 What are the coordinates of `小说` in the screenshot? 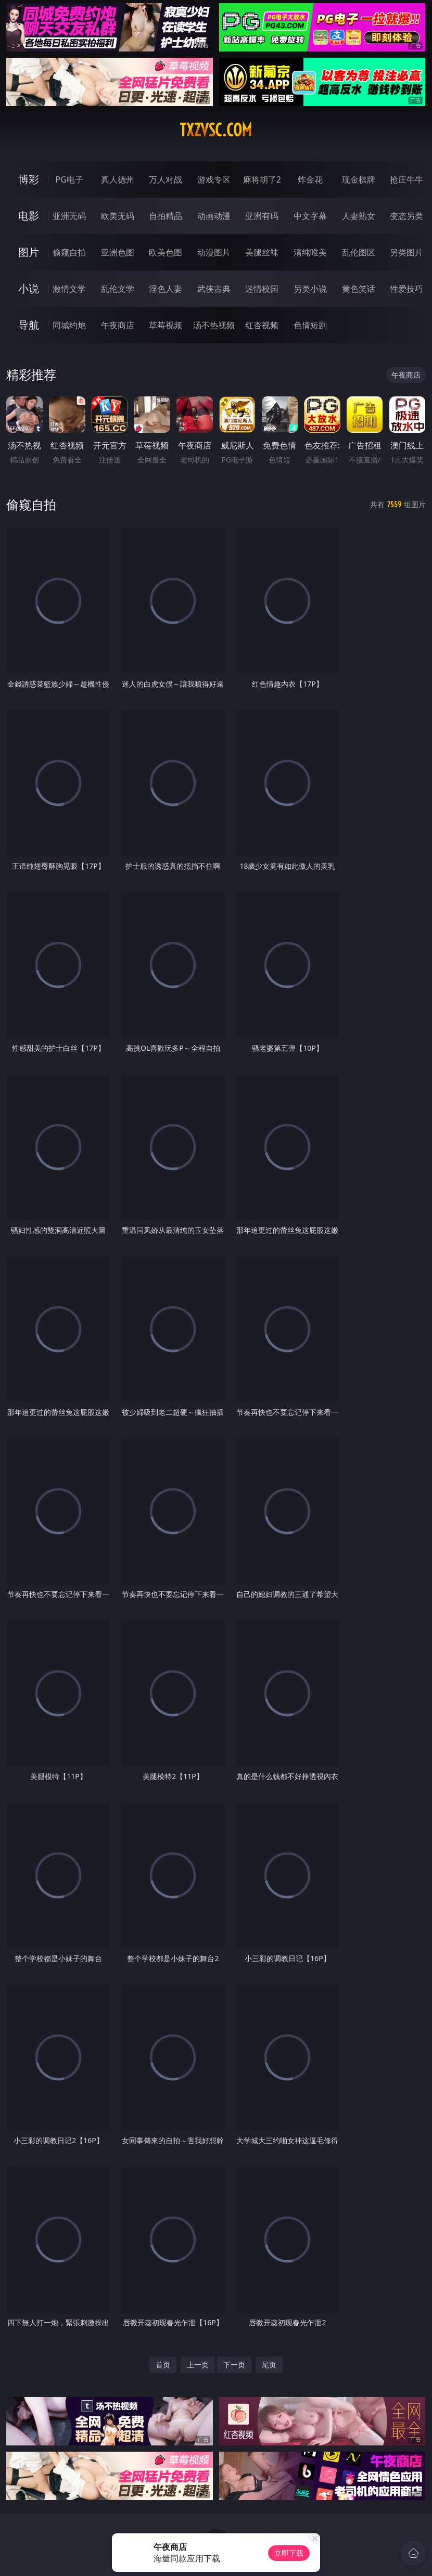 It's located at (28, 288).